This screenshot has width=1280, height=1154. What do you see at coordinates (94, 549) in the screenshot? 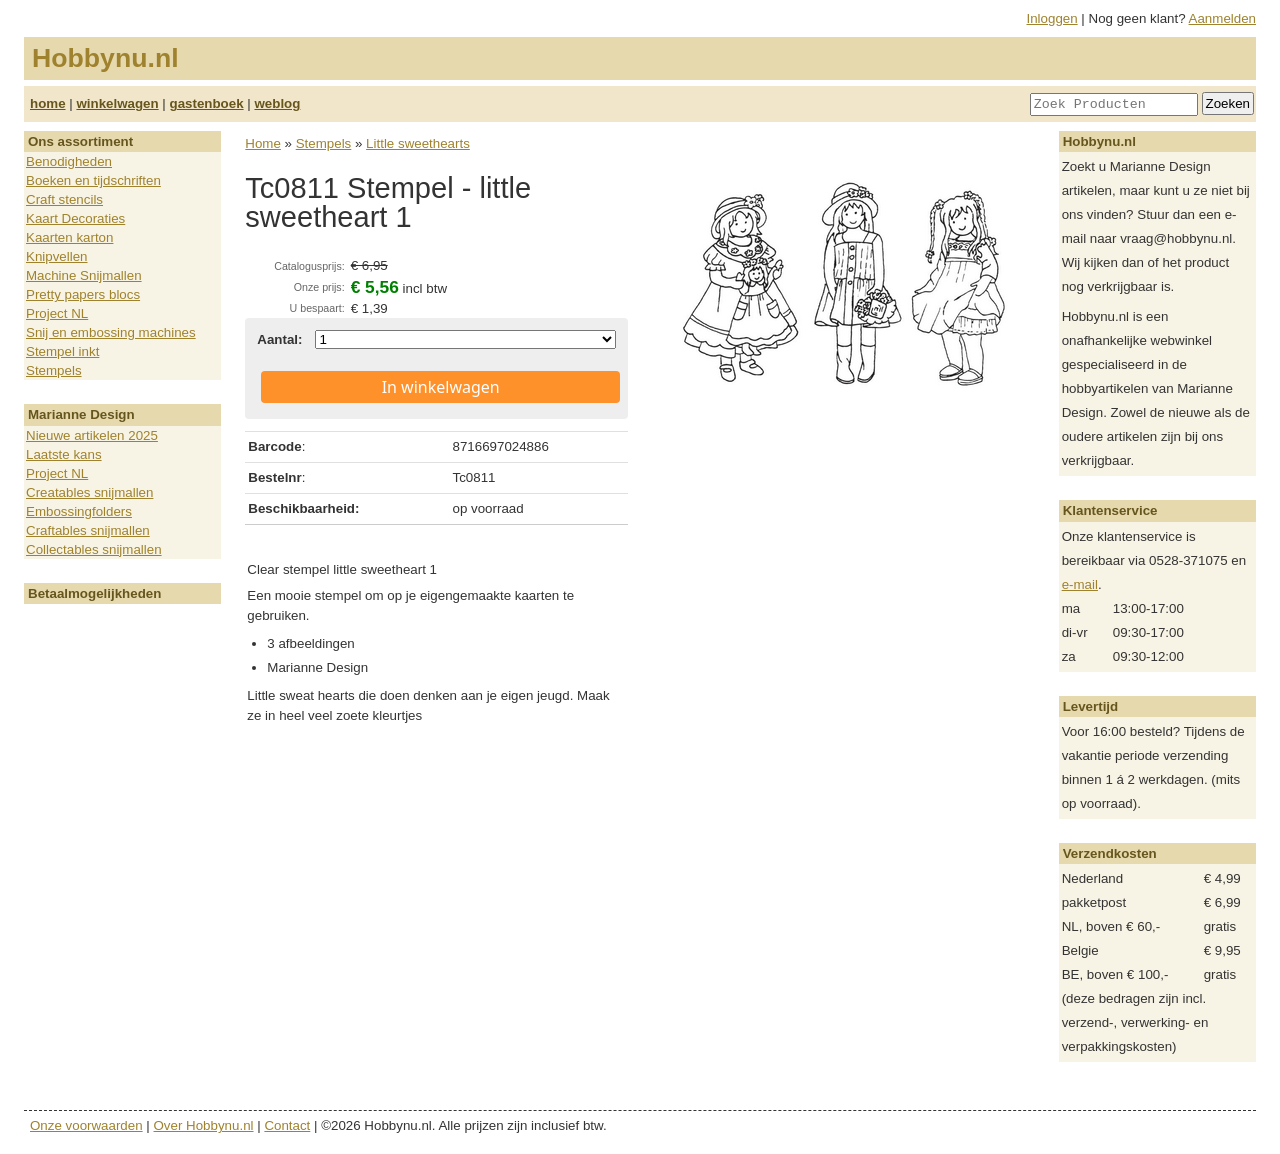
I see `Collectables snijmallen` at bounding box center [94, 549].